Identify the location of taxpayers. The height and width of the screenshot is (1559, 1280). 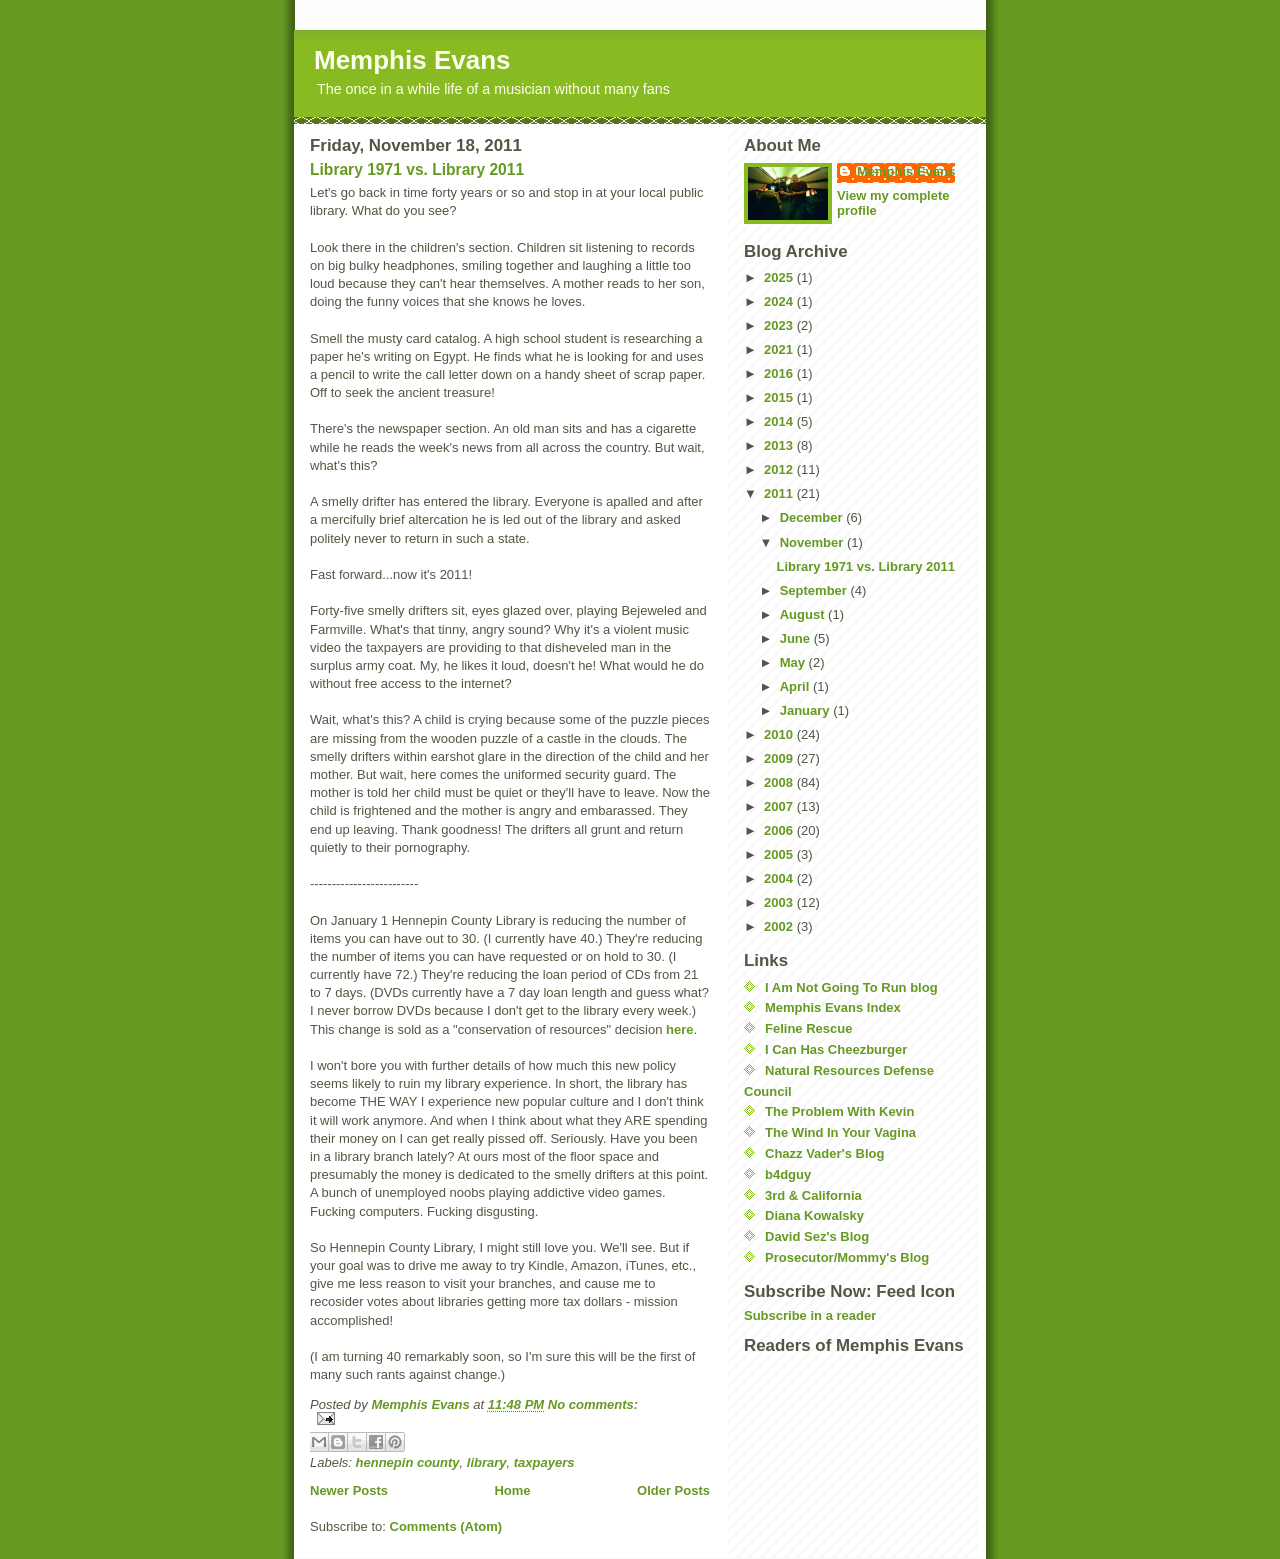
(544, 1462).